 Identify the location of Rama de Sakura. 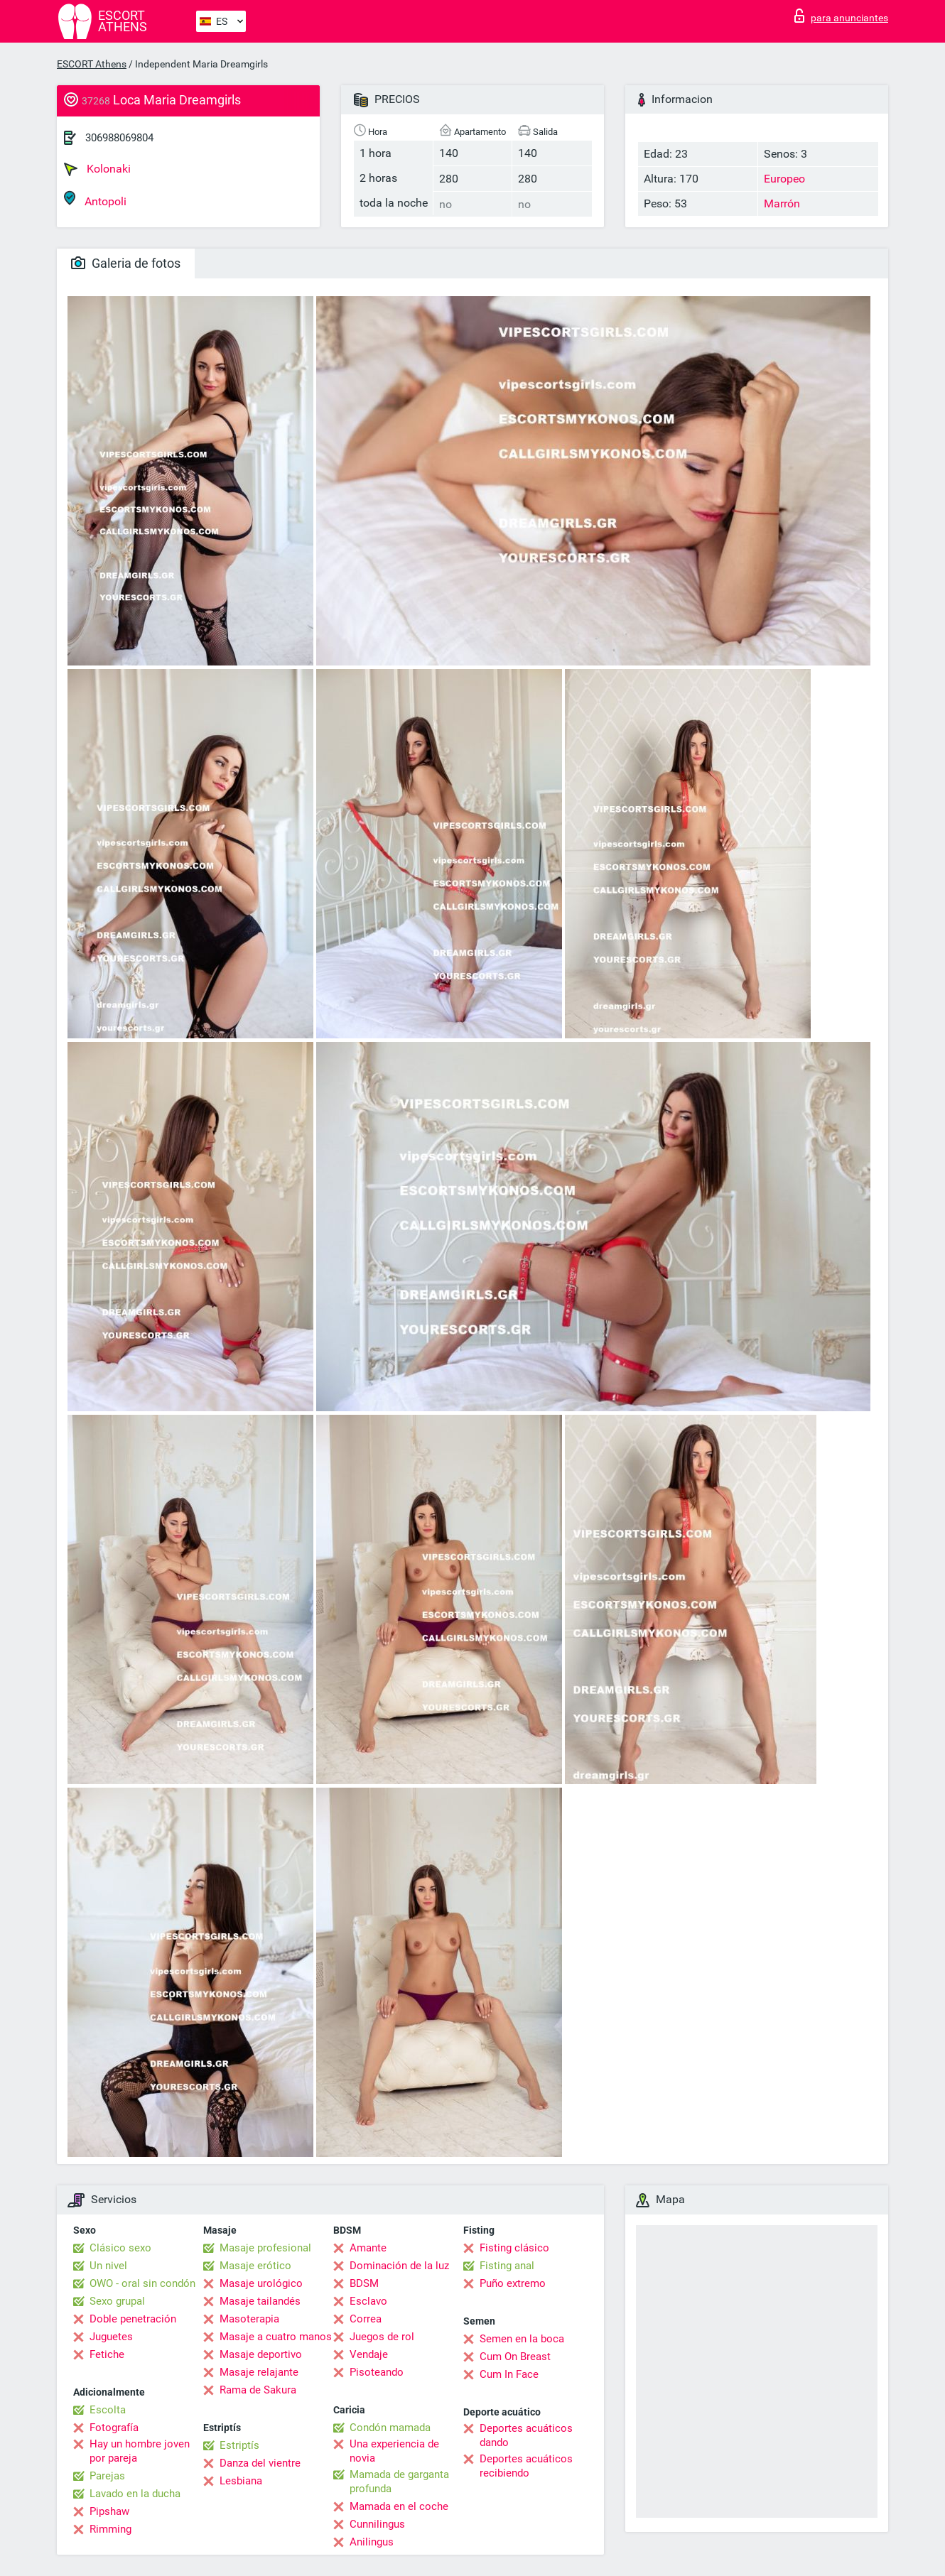
(258, 2390).